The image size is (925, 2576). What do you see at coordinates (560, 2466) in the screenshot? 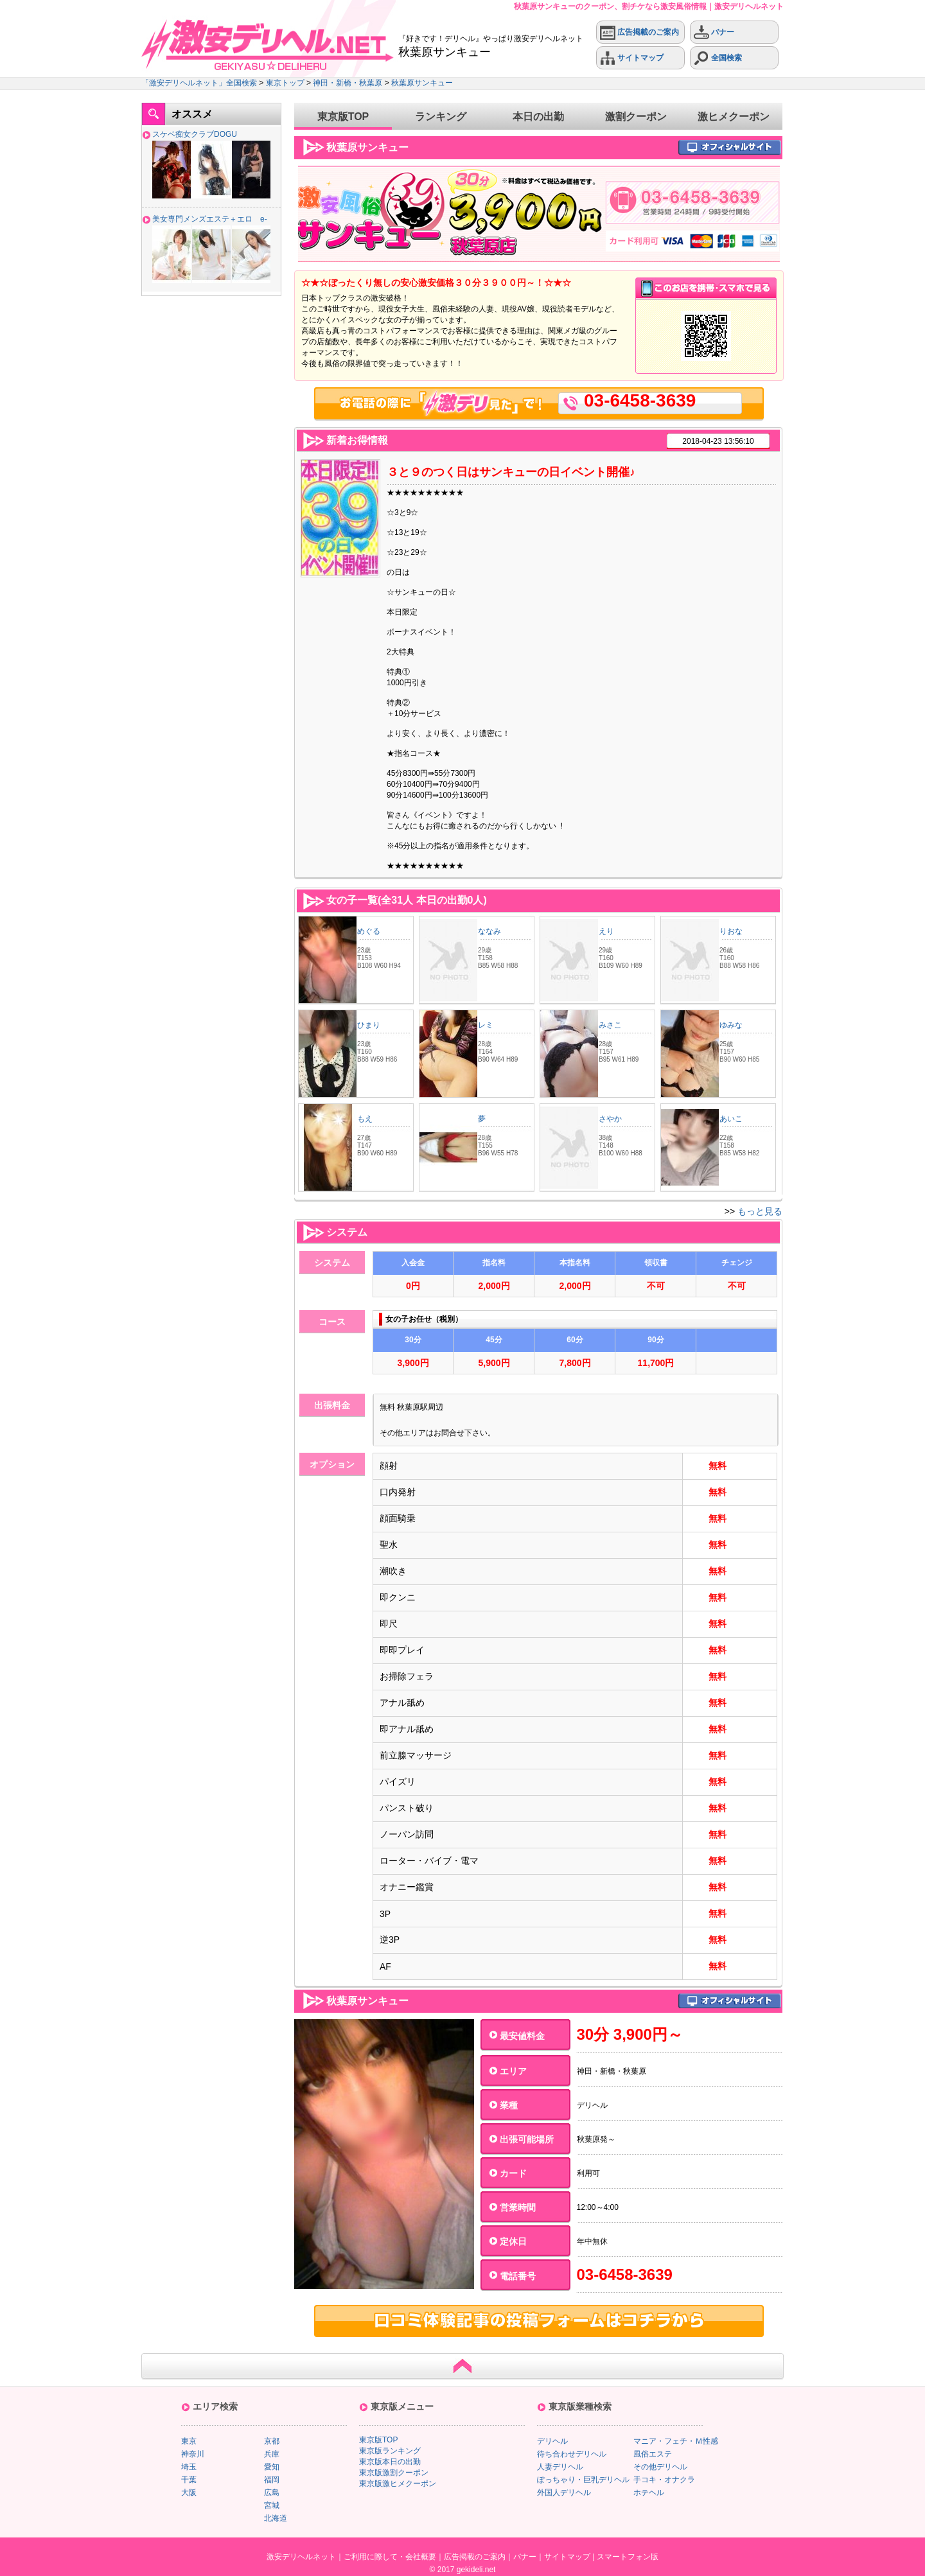
I see `人妻デリヘル` at bounding box center [560, 2466].